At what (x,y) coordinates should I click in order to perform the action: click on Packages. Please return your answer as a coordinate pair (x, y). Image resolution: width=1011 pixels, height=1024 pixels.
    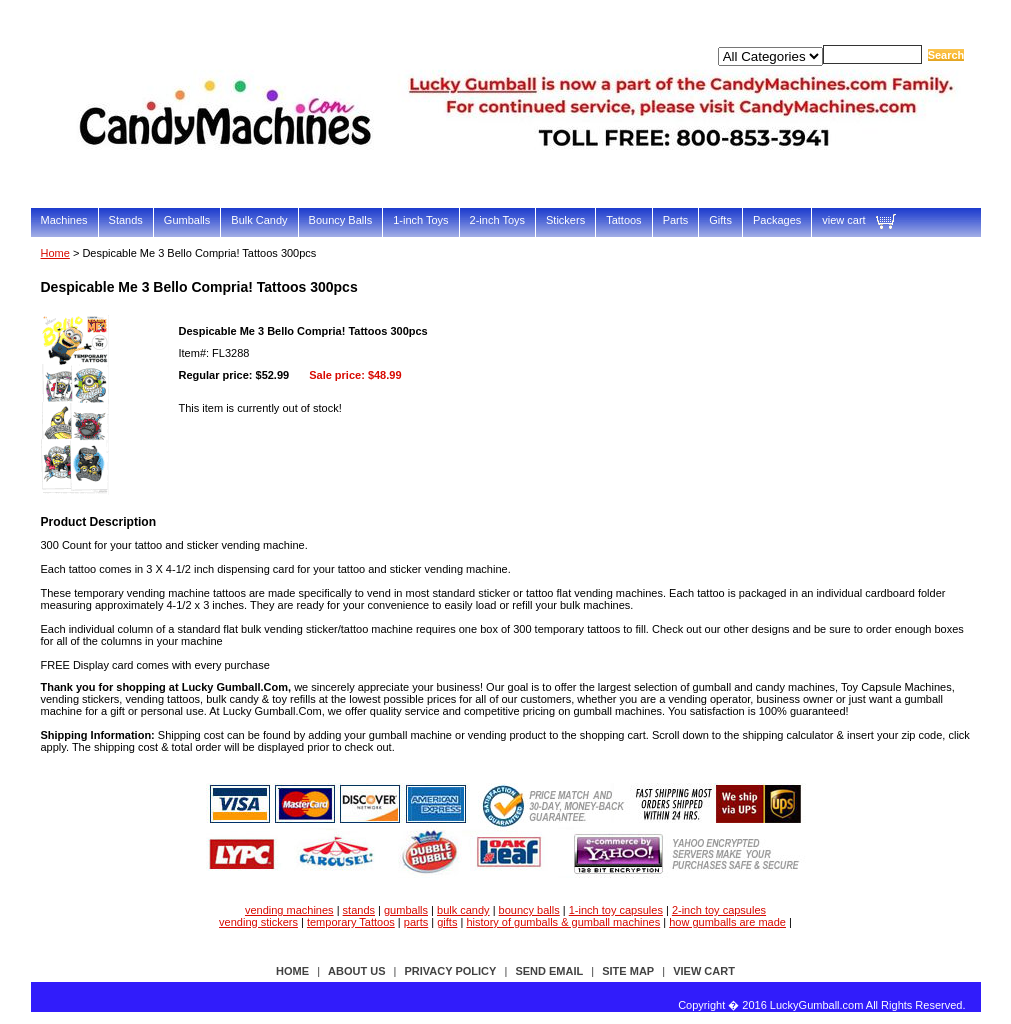
    Looking at the image, I should click on (777, 220).